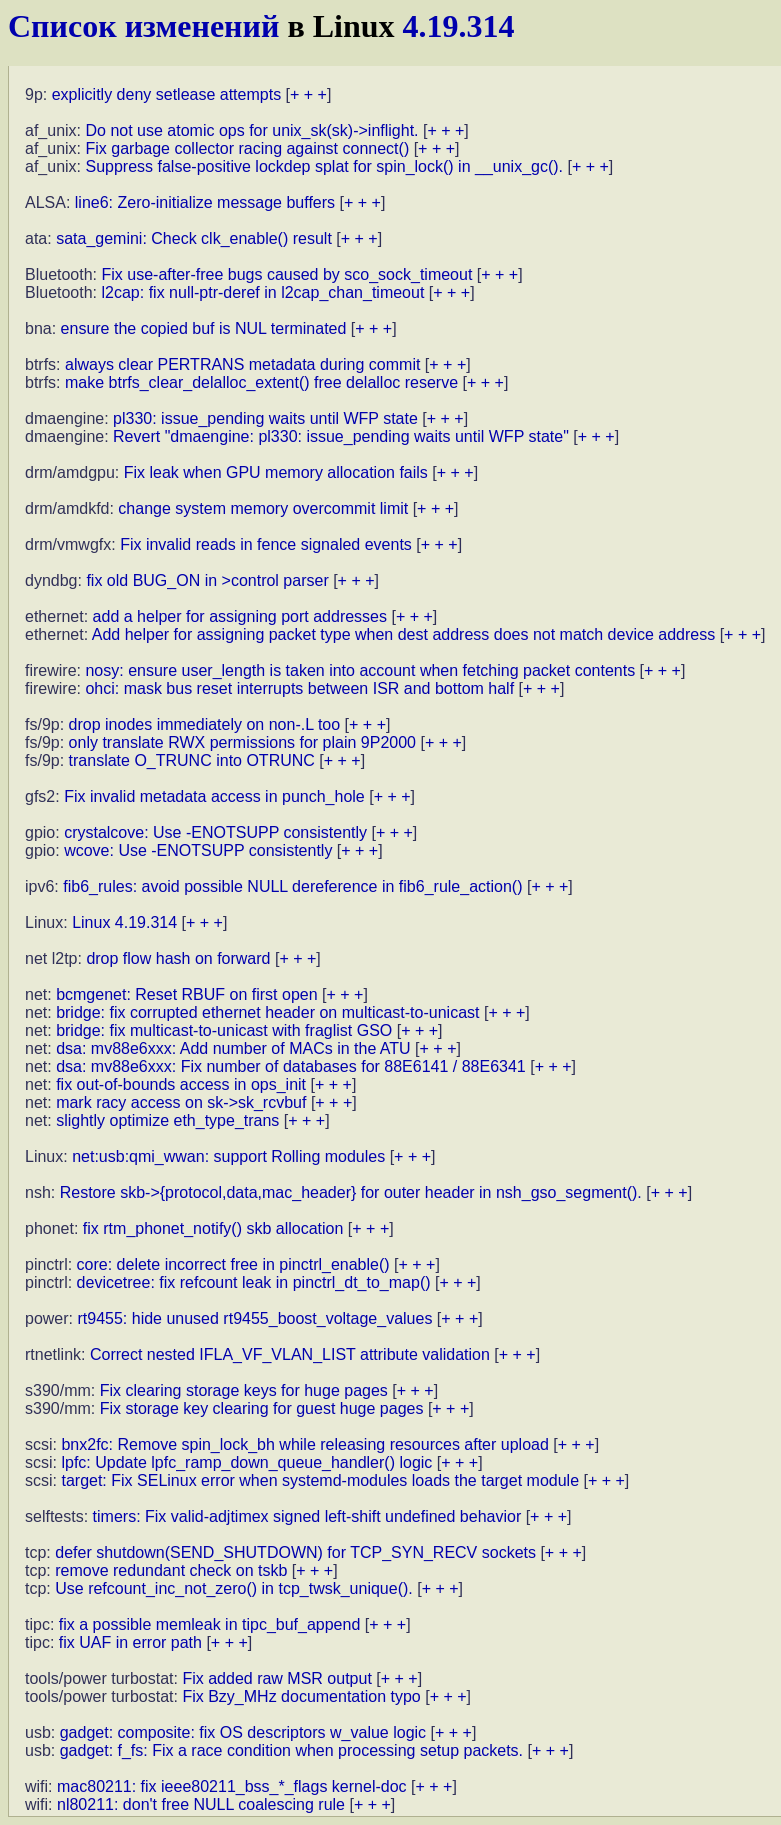  I want to click on fix UAF in error path, so click(130, 1642).